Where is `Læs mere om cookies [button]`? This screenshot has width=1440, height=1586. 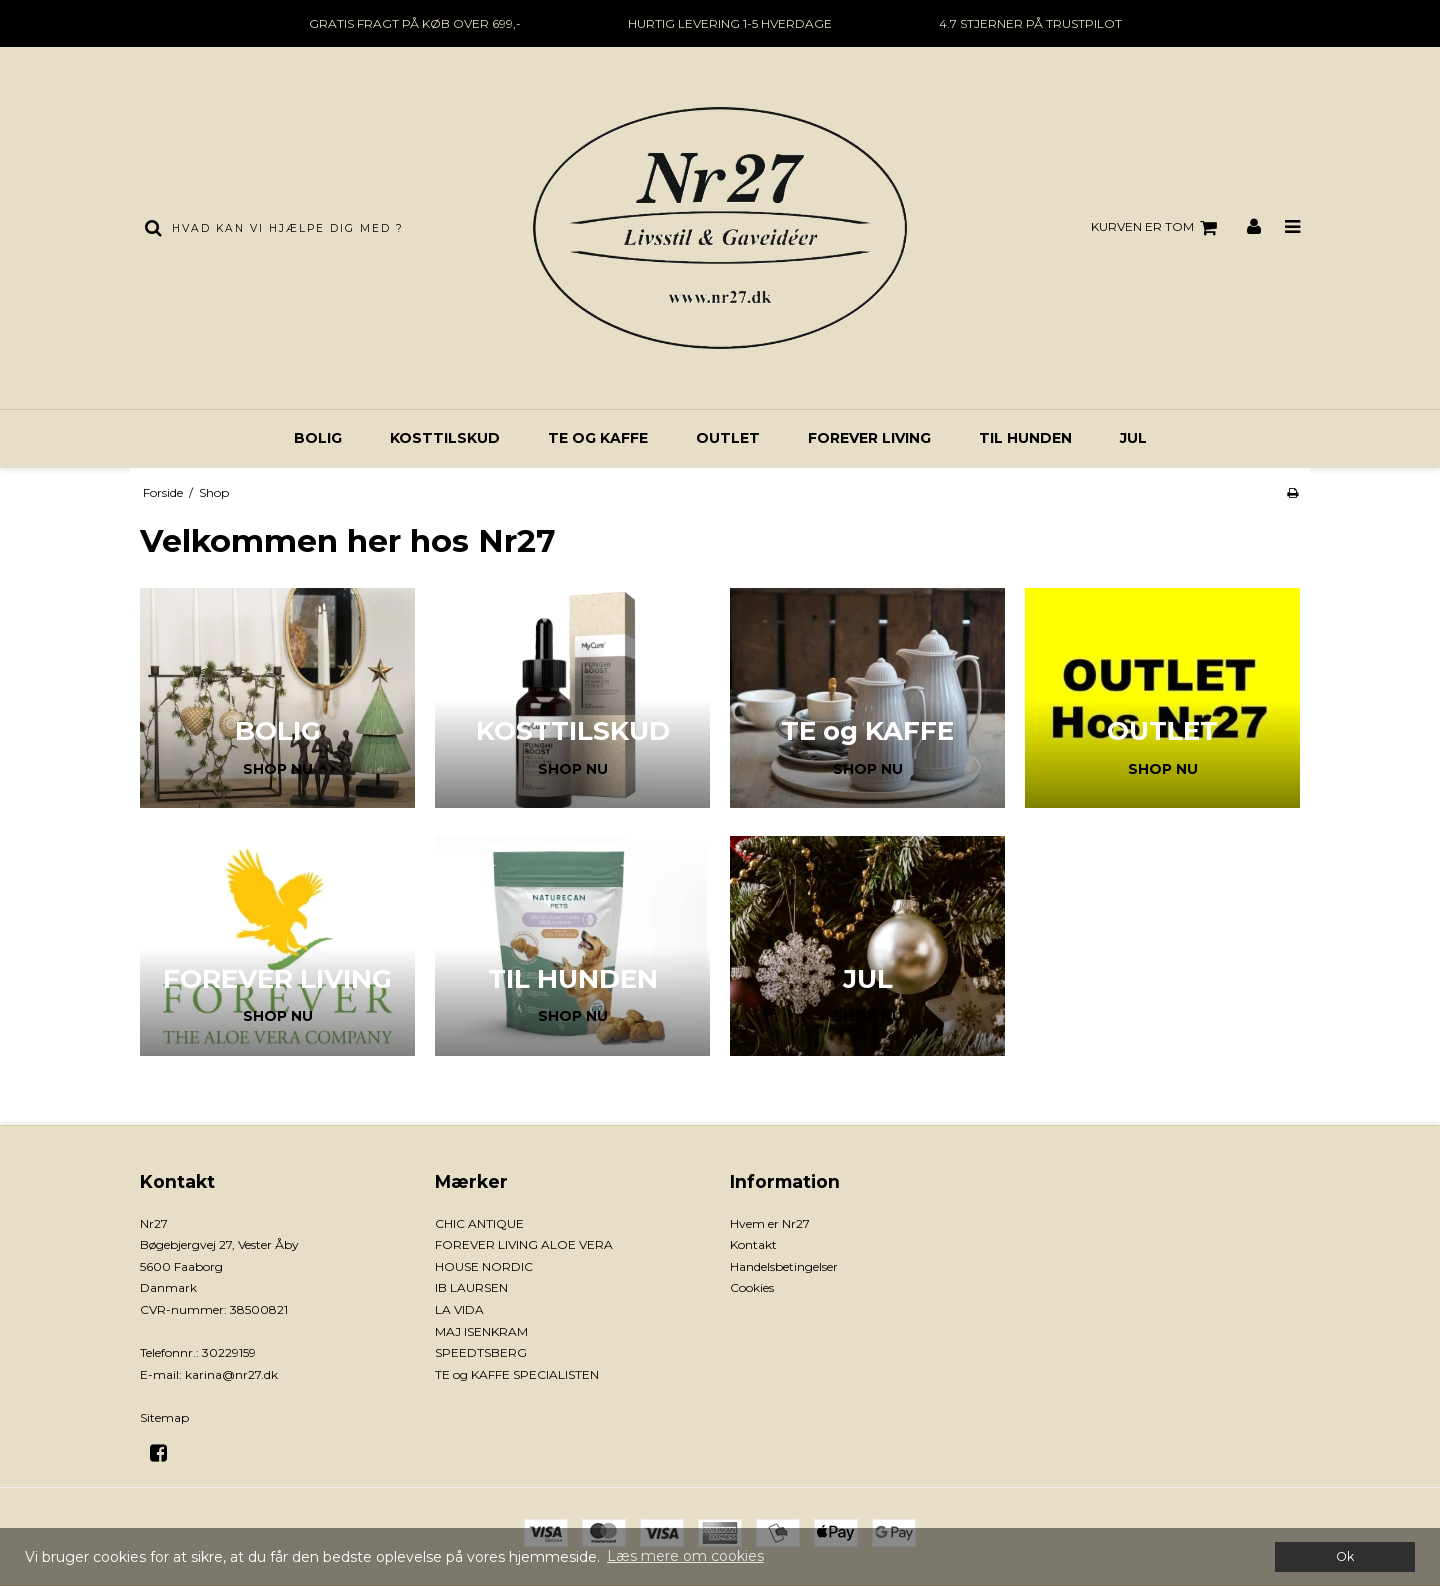
Læs mere om cookies [button] is located at coordinates (685, 1556).